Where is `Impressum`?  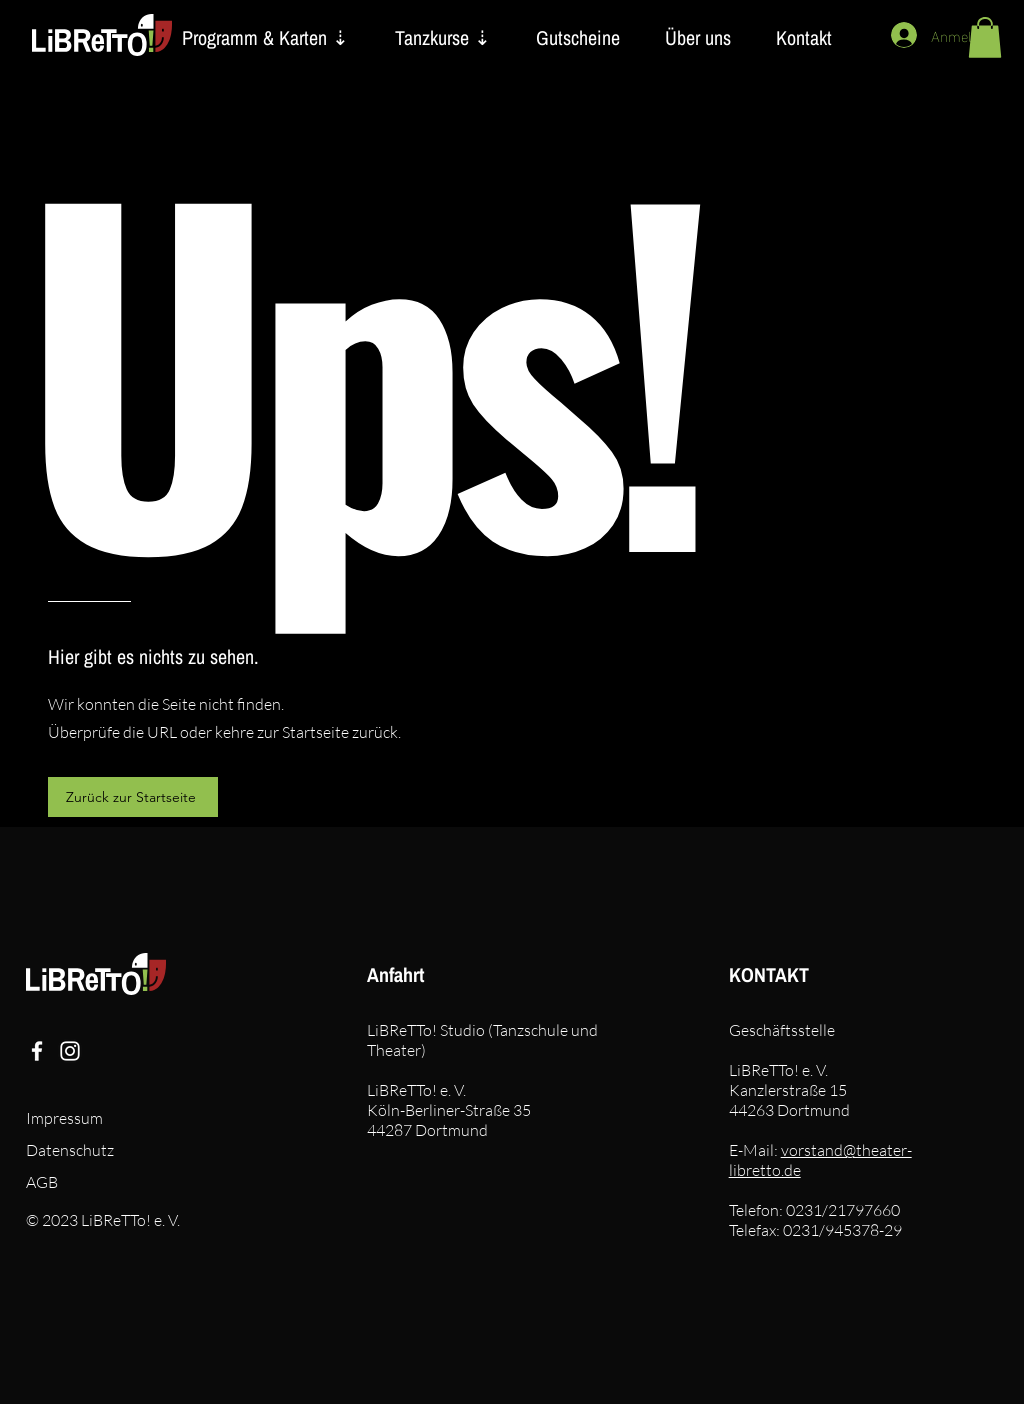
Impressum is located at coordinates (64, 1118).